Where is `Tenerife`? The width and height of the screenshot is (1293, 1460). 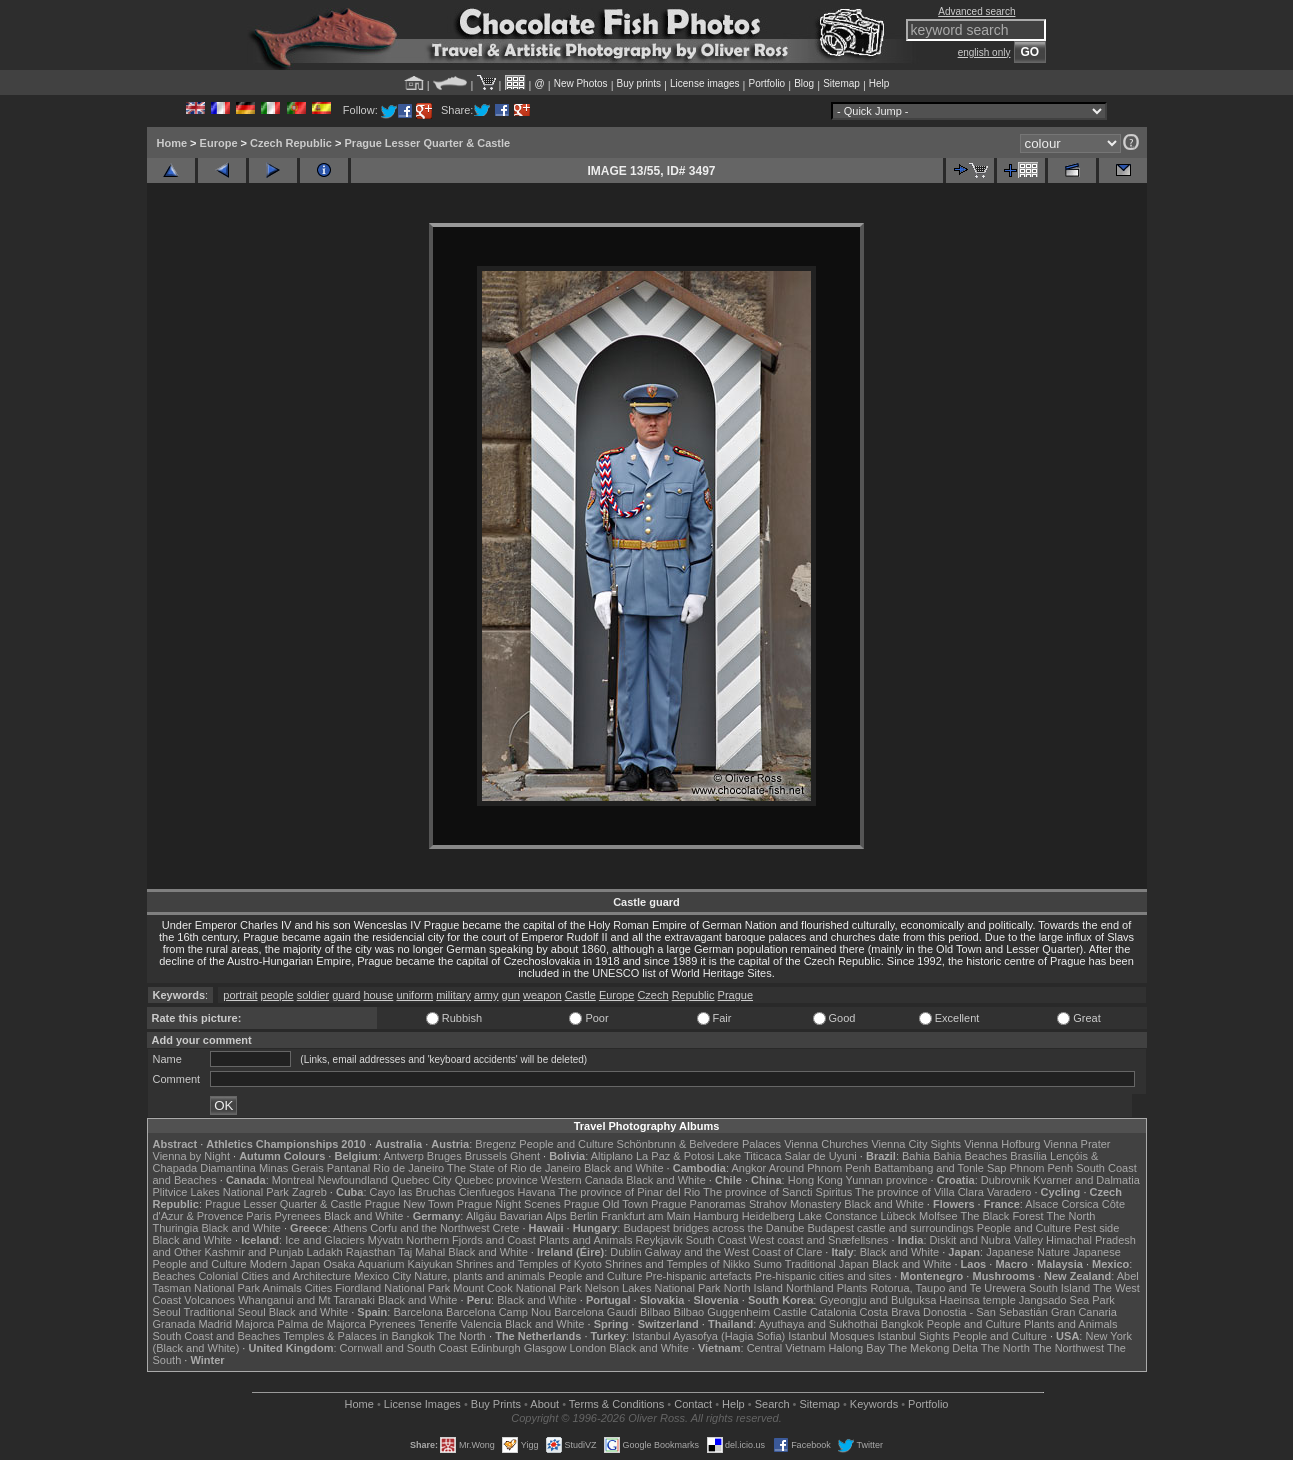 Tenerife is located at coordinates (437, 1324).